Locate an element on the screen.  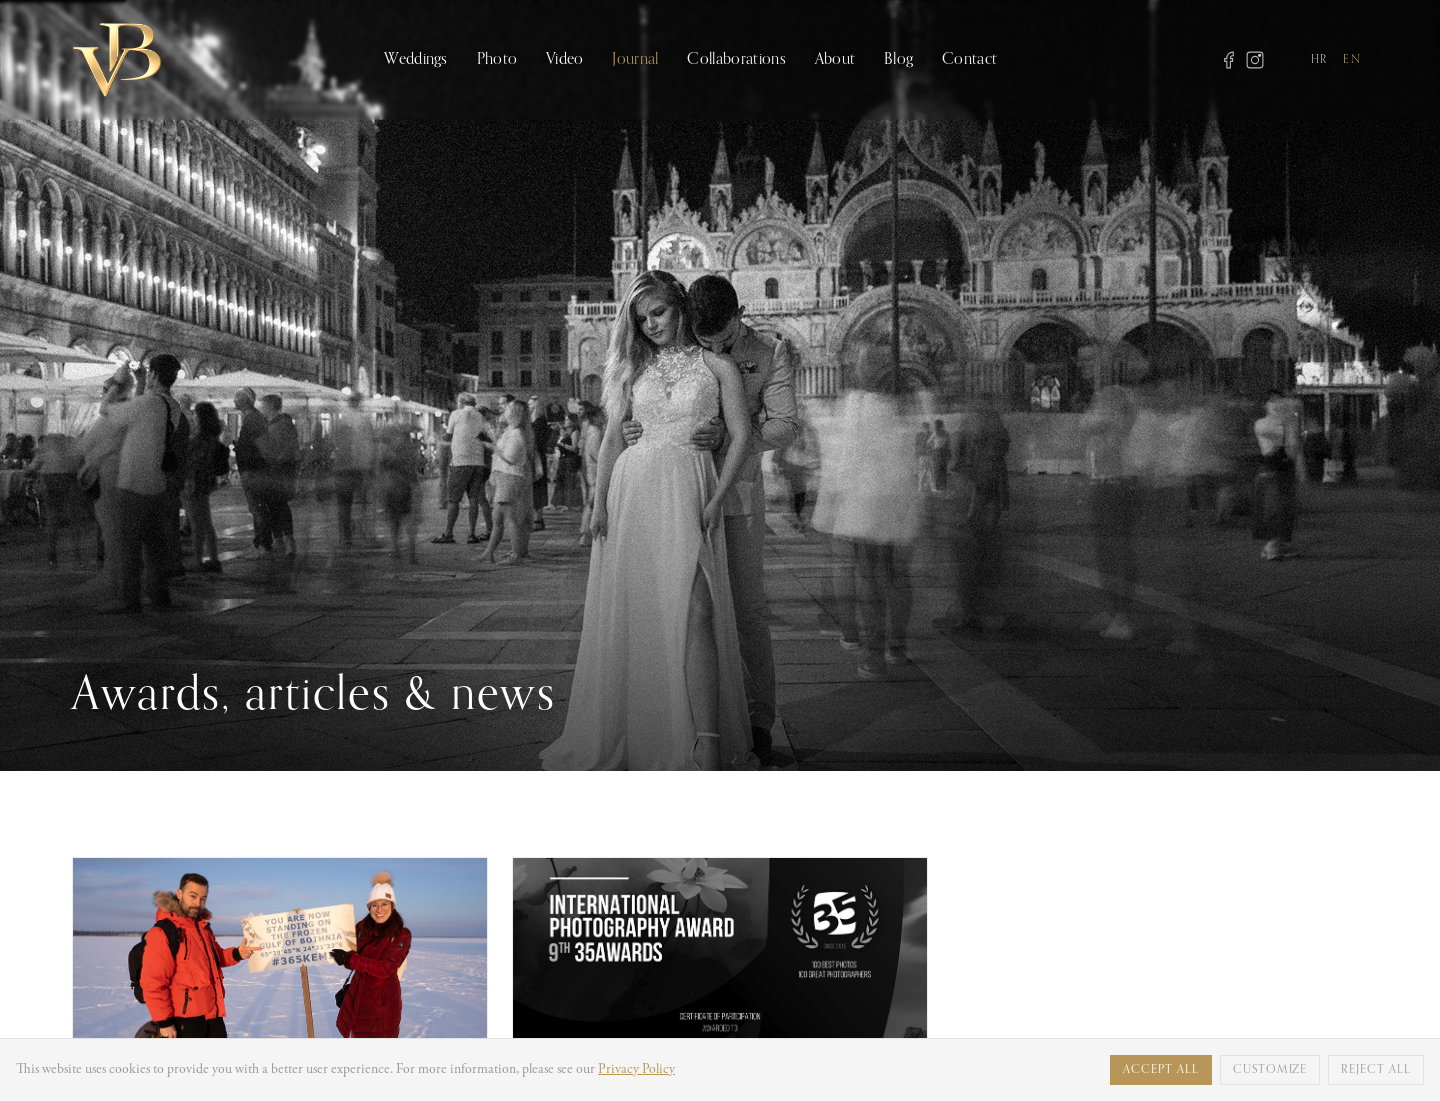
Photo is located at coordinates (497, 60).